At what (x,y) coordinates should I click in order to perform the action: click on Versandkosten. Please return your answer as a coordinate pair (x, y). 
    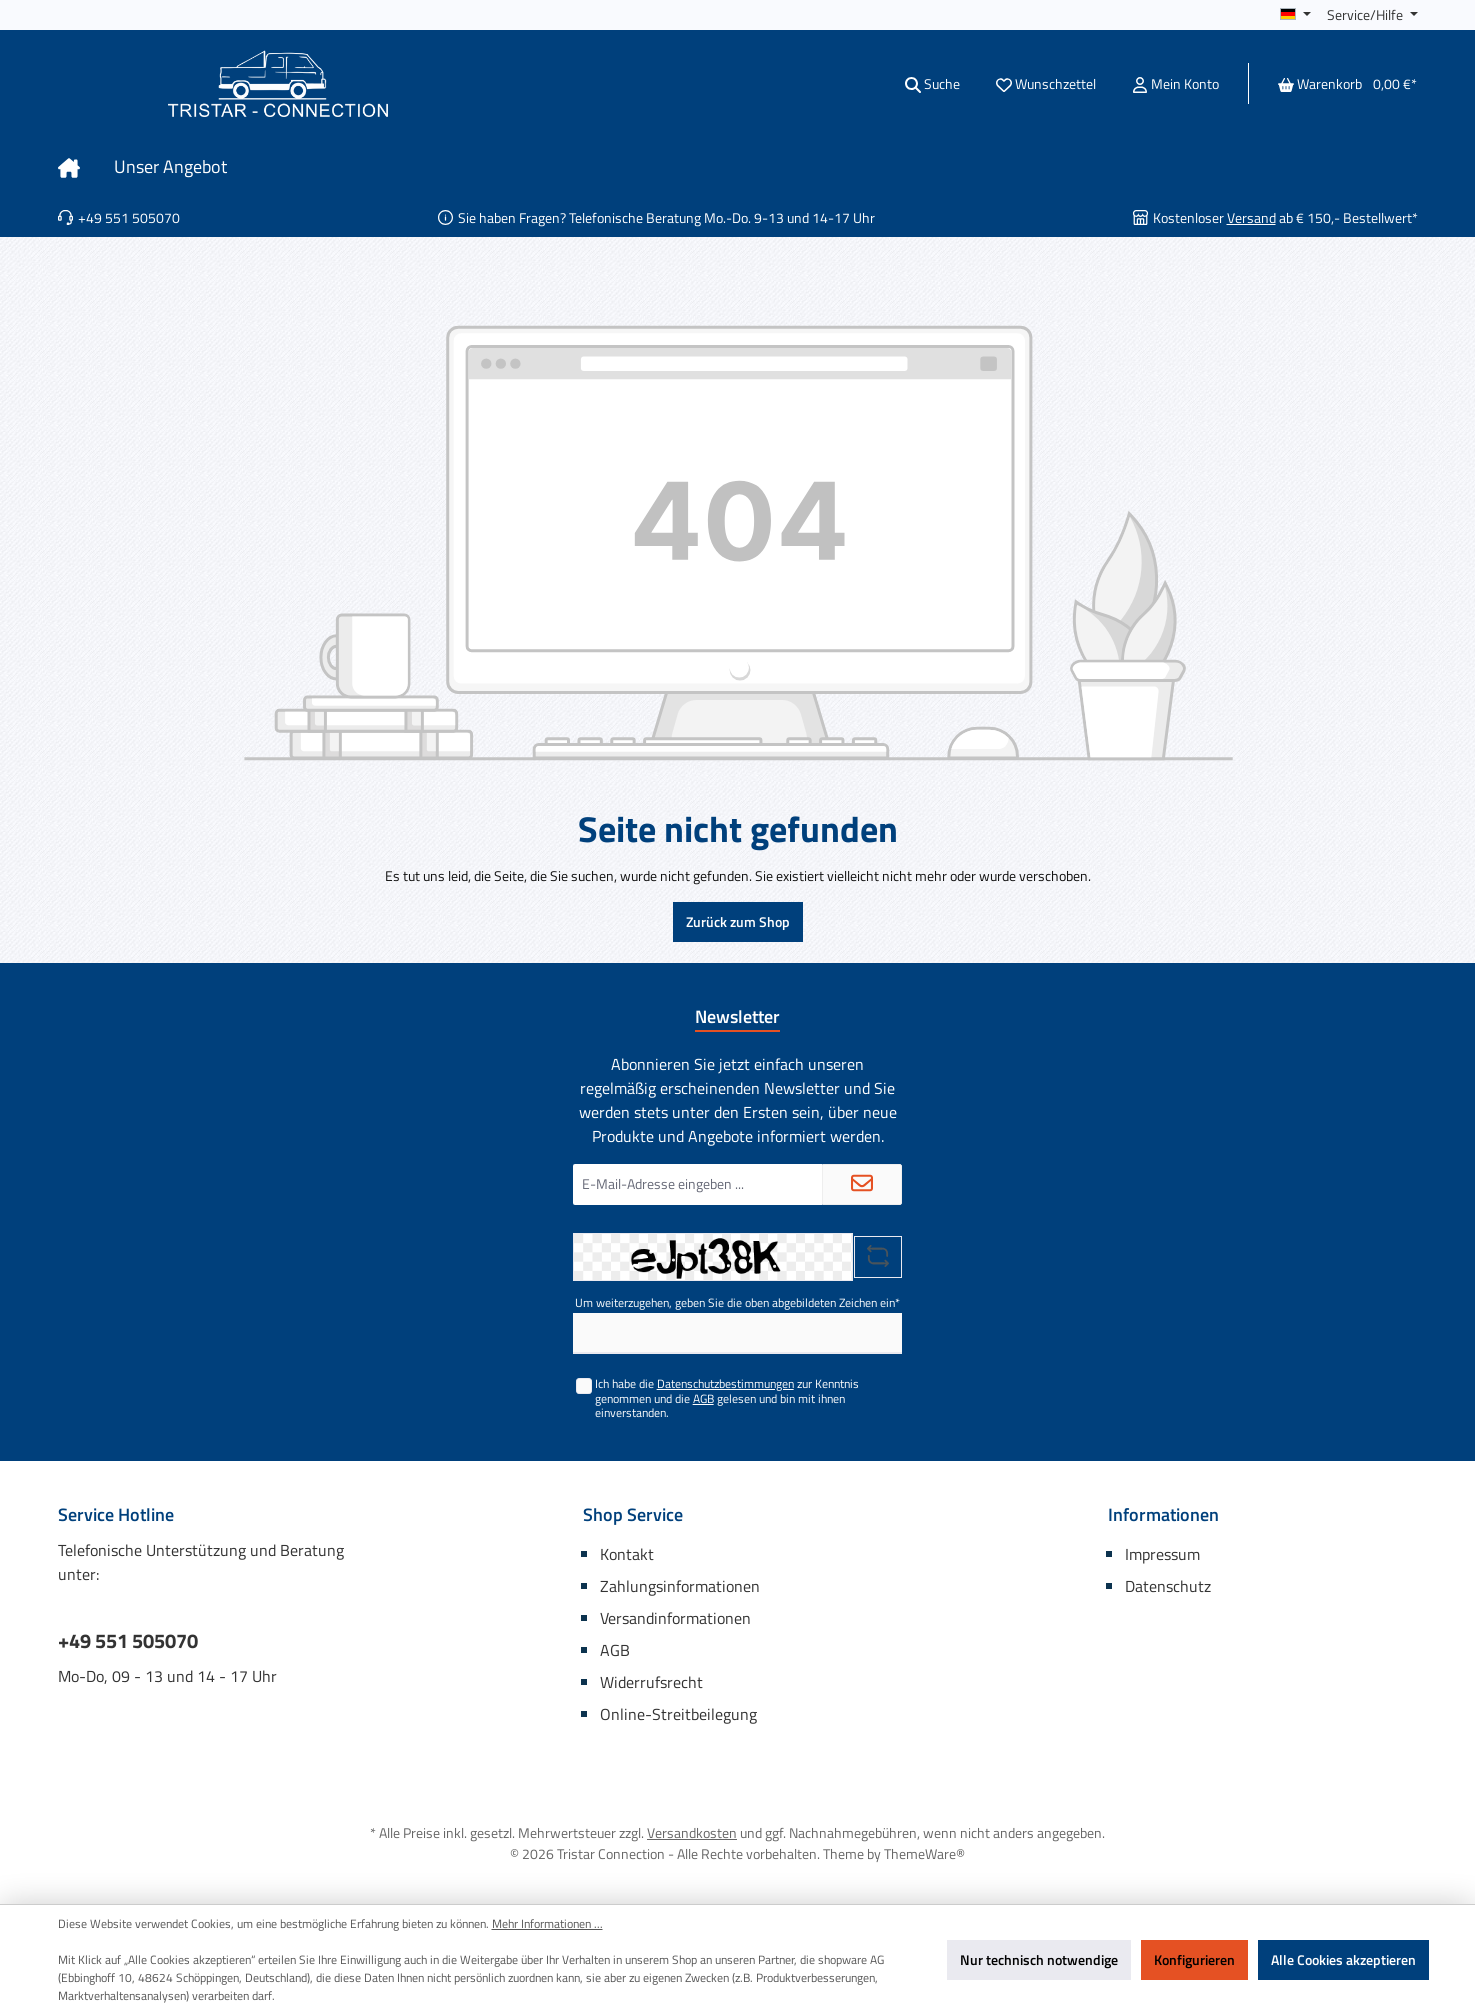
    Looking at the image, I should click on (692, 1832).